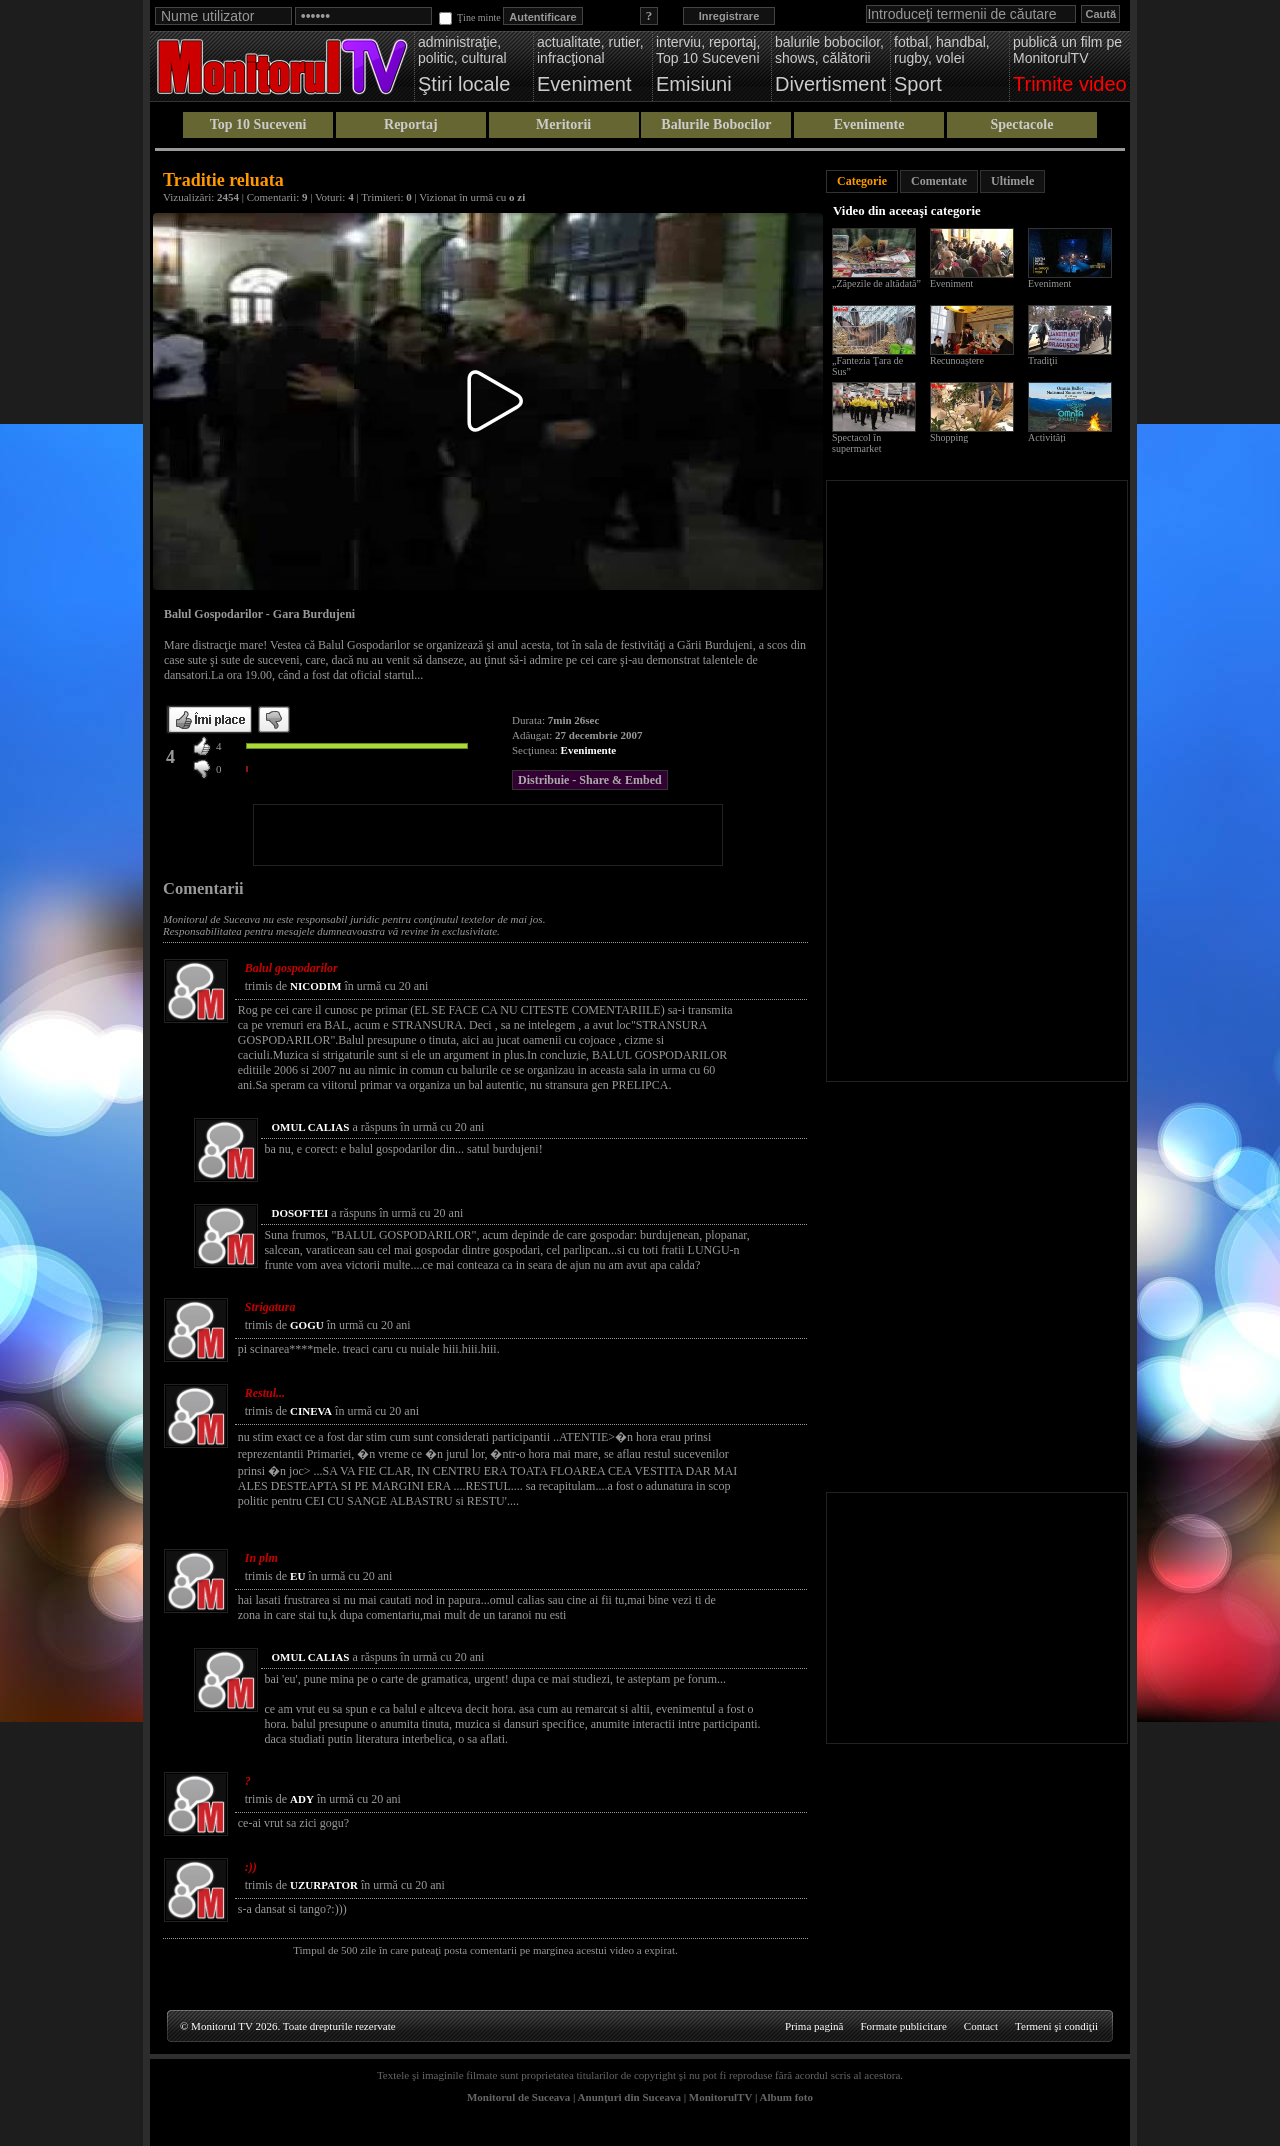 This screenshot has width=1280, height=2146. Describe the element at coordinates (324, 1885) in the screenshot. I see `UZURPATOR` at that location.